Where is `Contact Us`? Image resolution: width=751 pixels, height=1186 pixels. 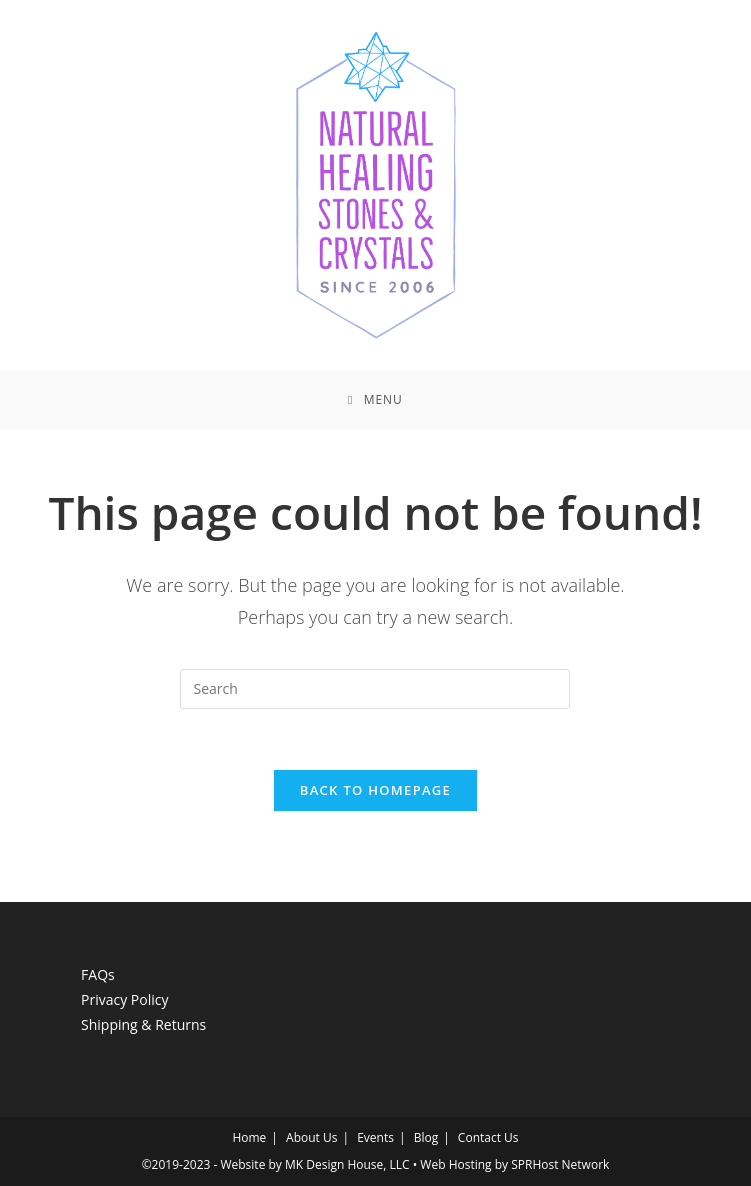 Contact Us is located at coordinates (488, 1137).